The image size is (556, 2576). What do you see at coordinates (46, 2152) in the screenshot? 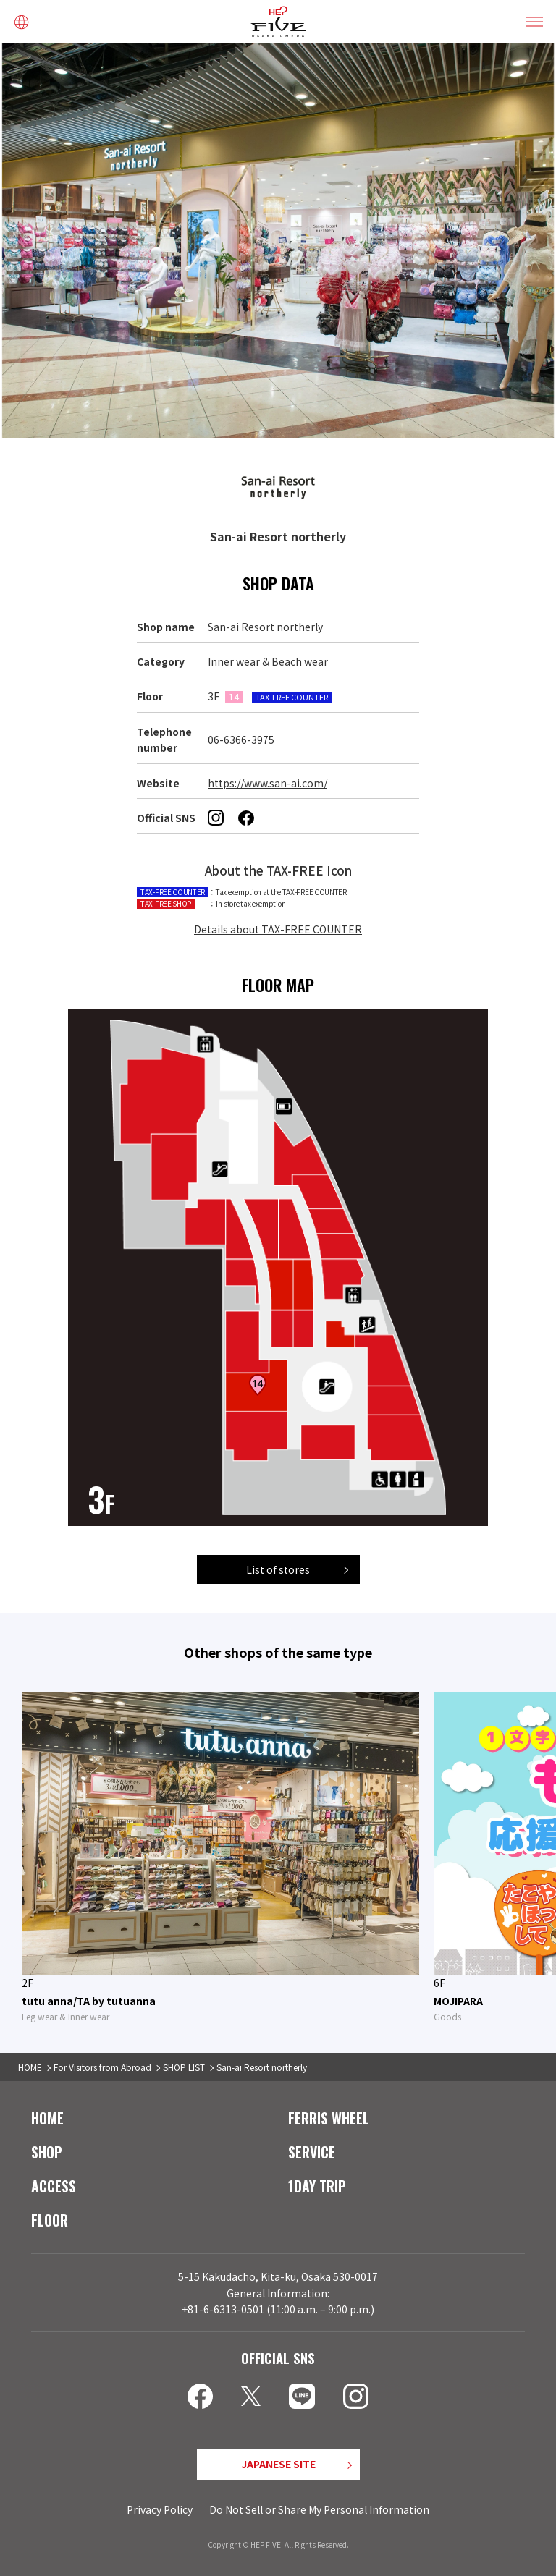
I see `SHOP` at bounding box center [46, 2152].